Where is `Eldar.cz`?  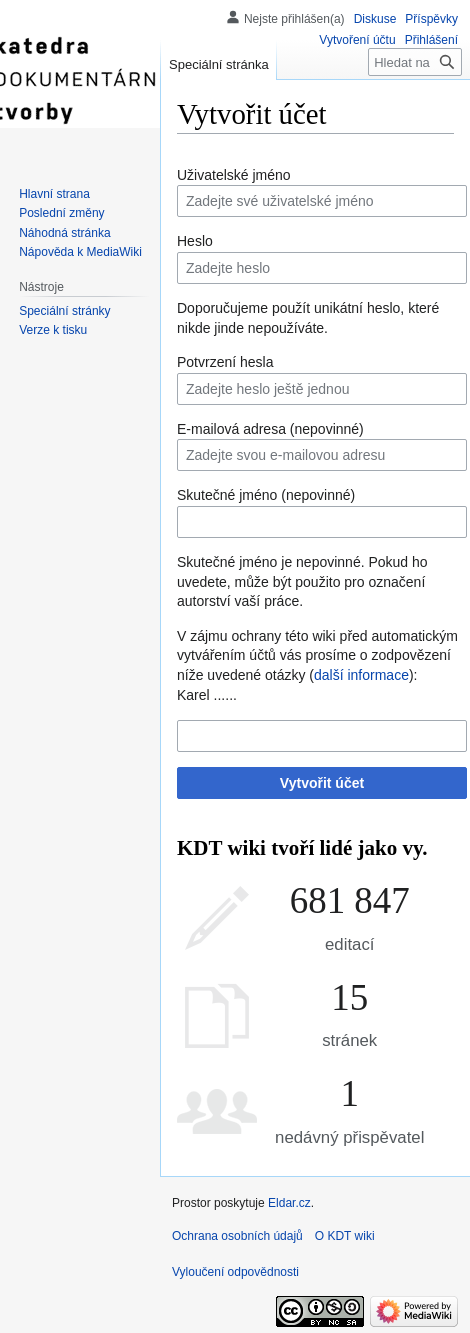
Eldar.cz is located at coordinates (289, 1203).